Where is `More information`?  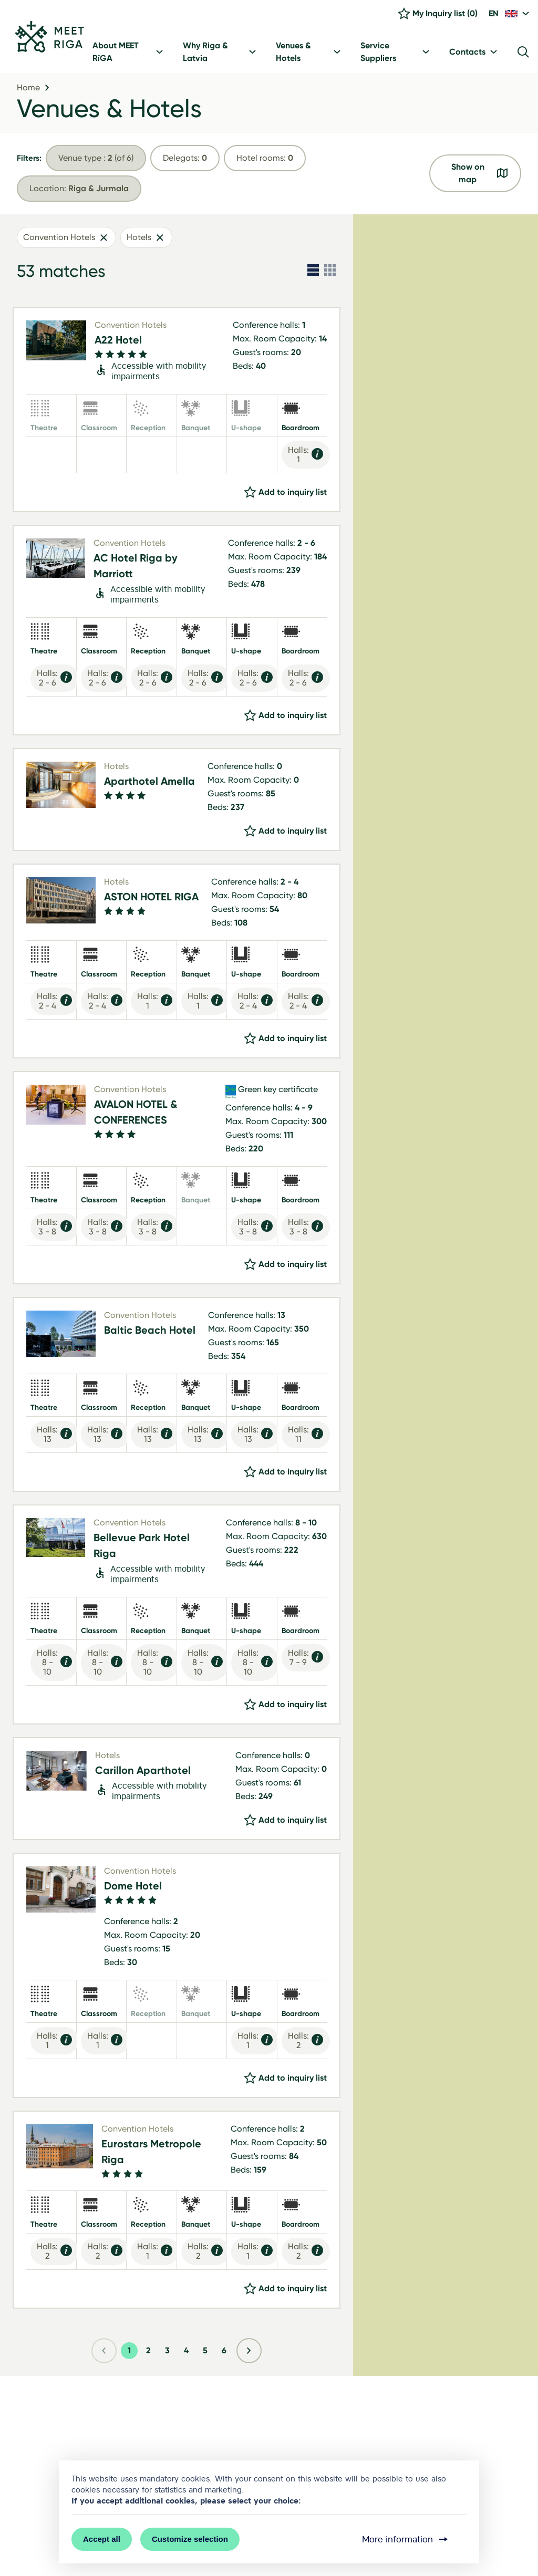 More information is located at coordinates (406, 2539).